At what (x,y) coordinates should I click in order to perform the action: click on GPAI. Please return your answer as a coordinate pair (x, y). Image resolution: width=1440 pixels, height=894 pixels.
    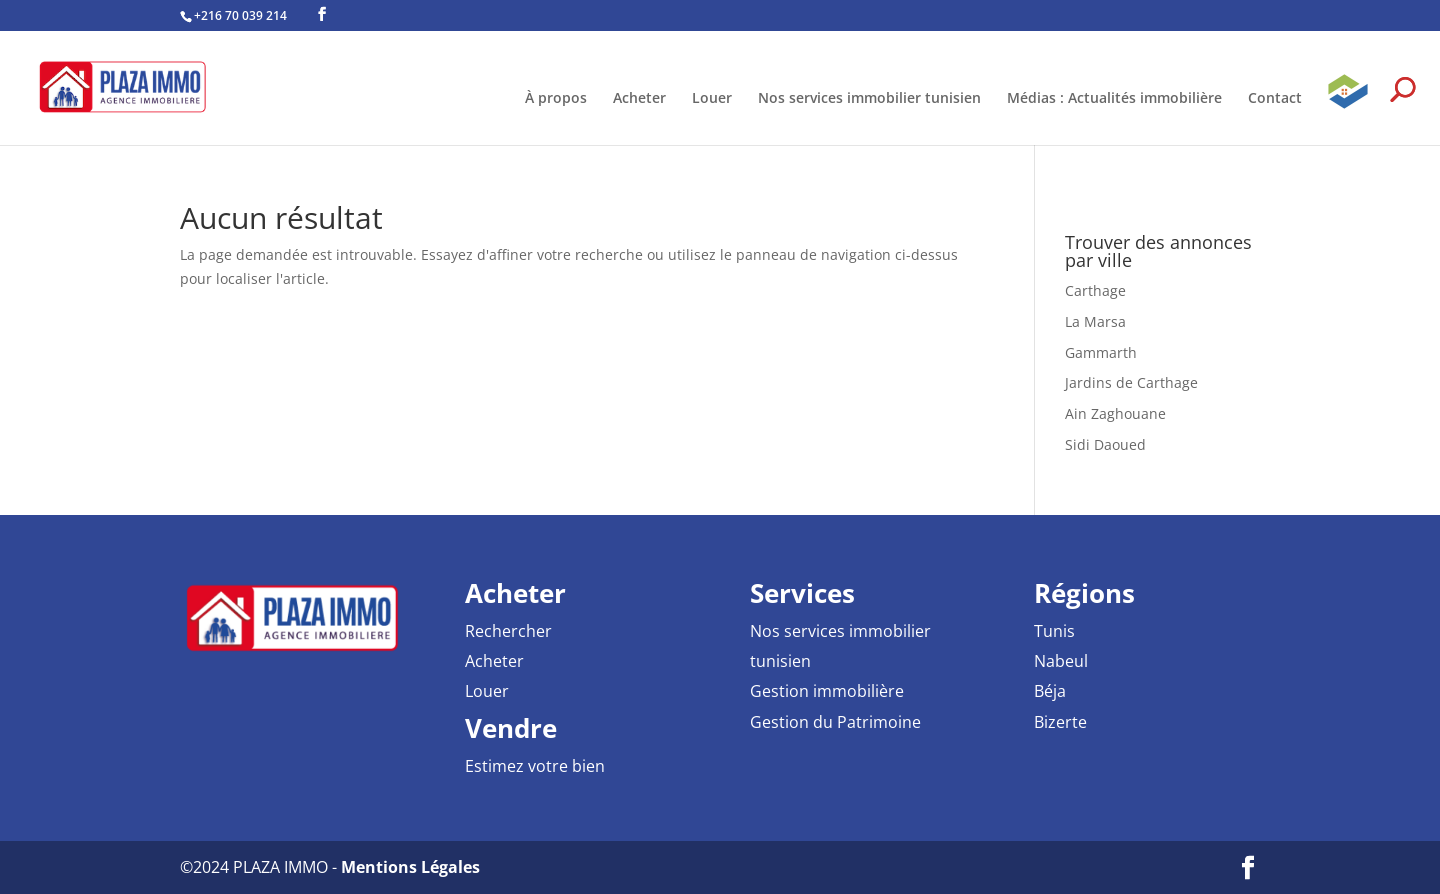
    Looking at the image, I should click on (1348, 108).